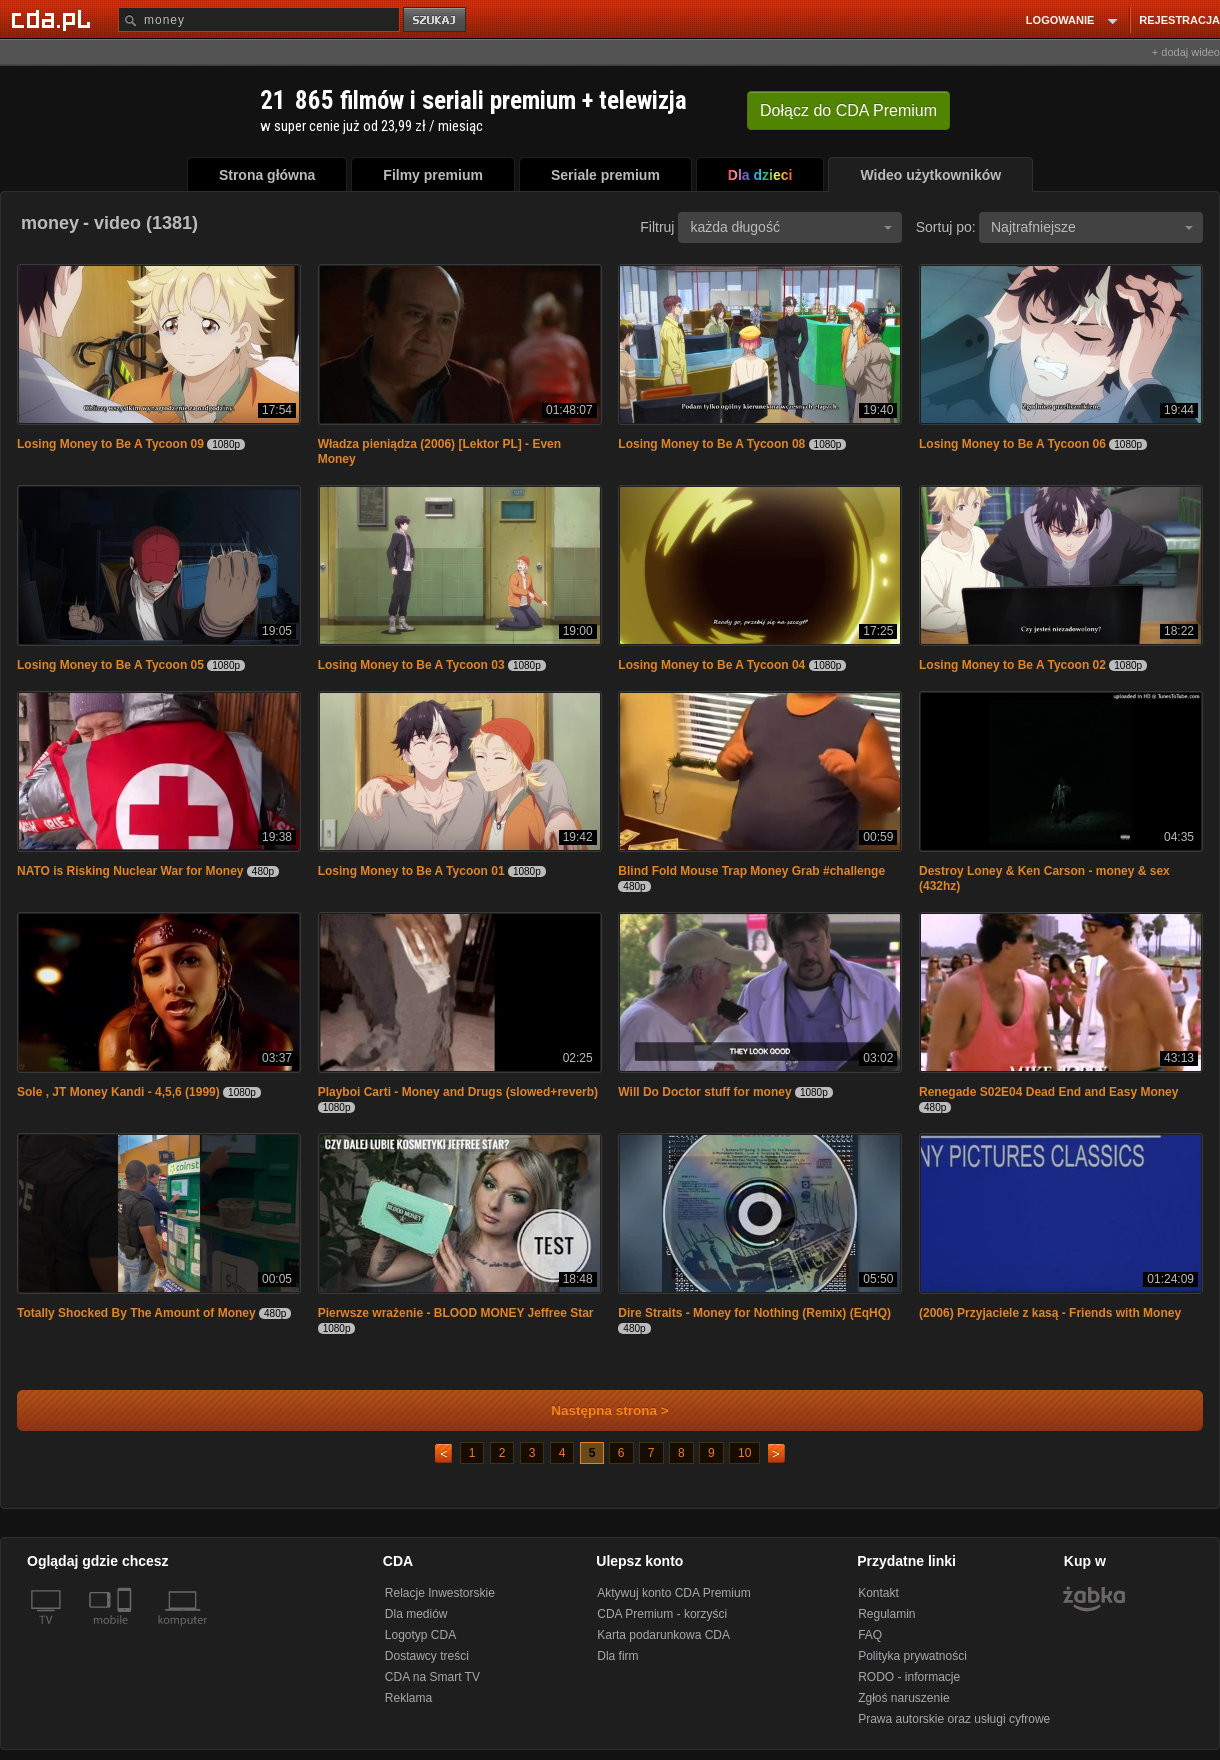 The width and height of the screenshot is (1220, 1760). Describe the element at coordinates (870, 1635) in the screenshot. I see `FAQ` at that location.